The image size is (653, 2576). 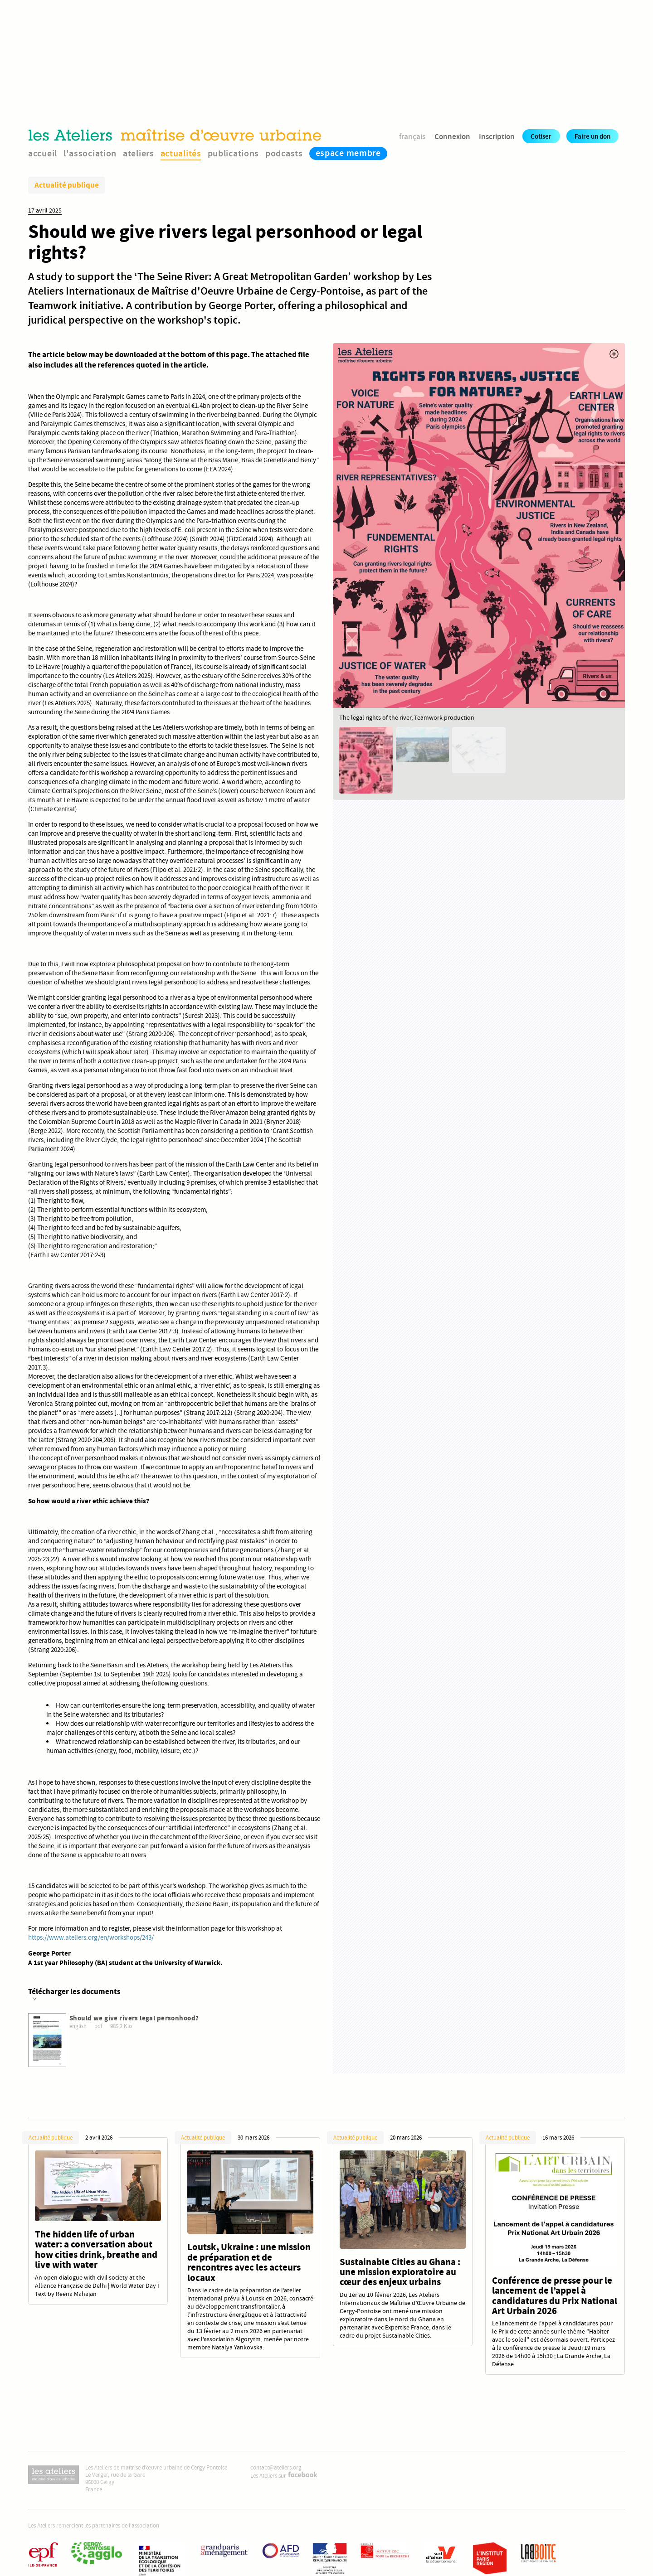 I want to click on ateliers, so click(x=138, y=153).